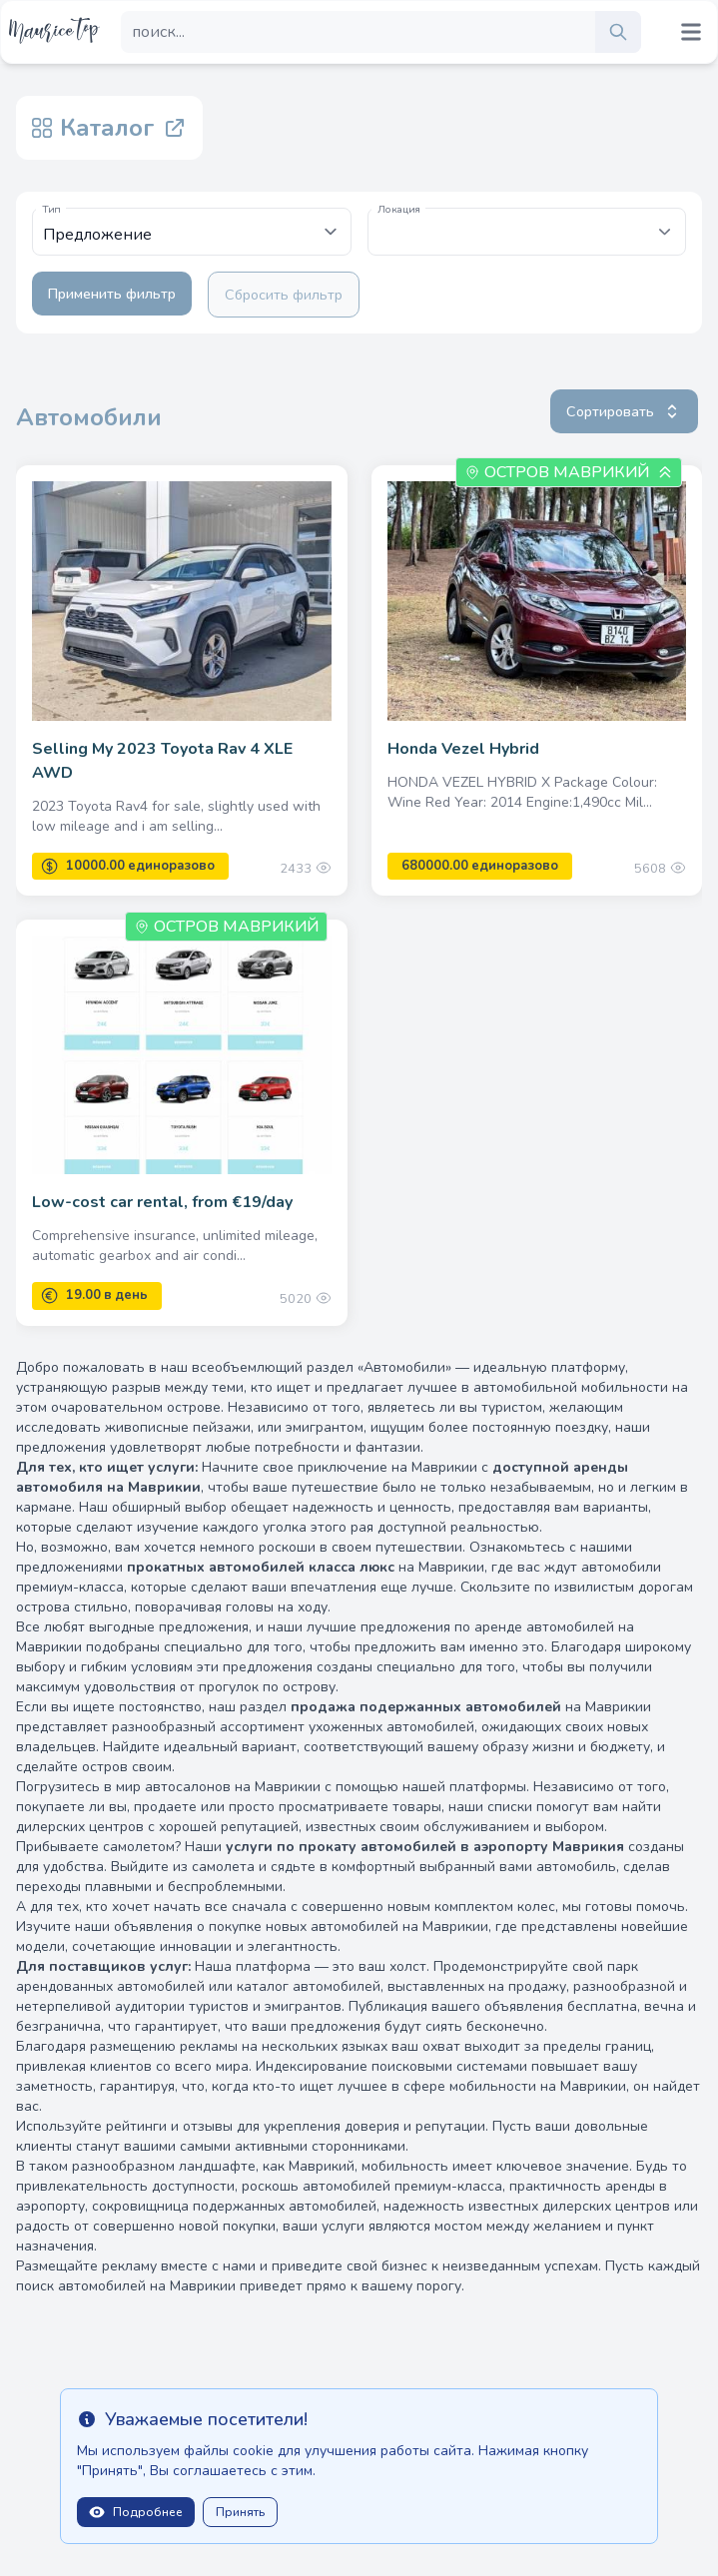 This screenshot has width=718, height=2576. I want to click on [textbox], so click(527, 222).